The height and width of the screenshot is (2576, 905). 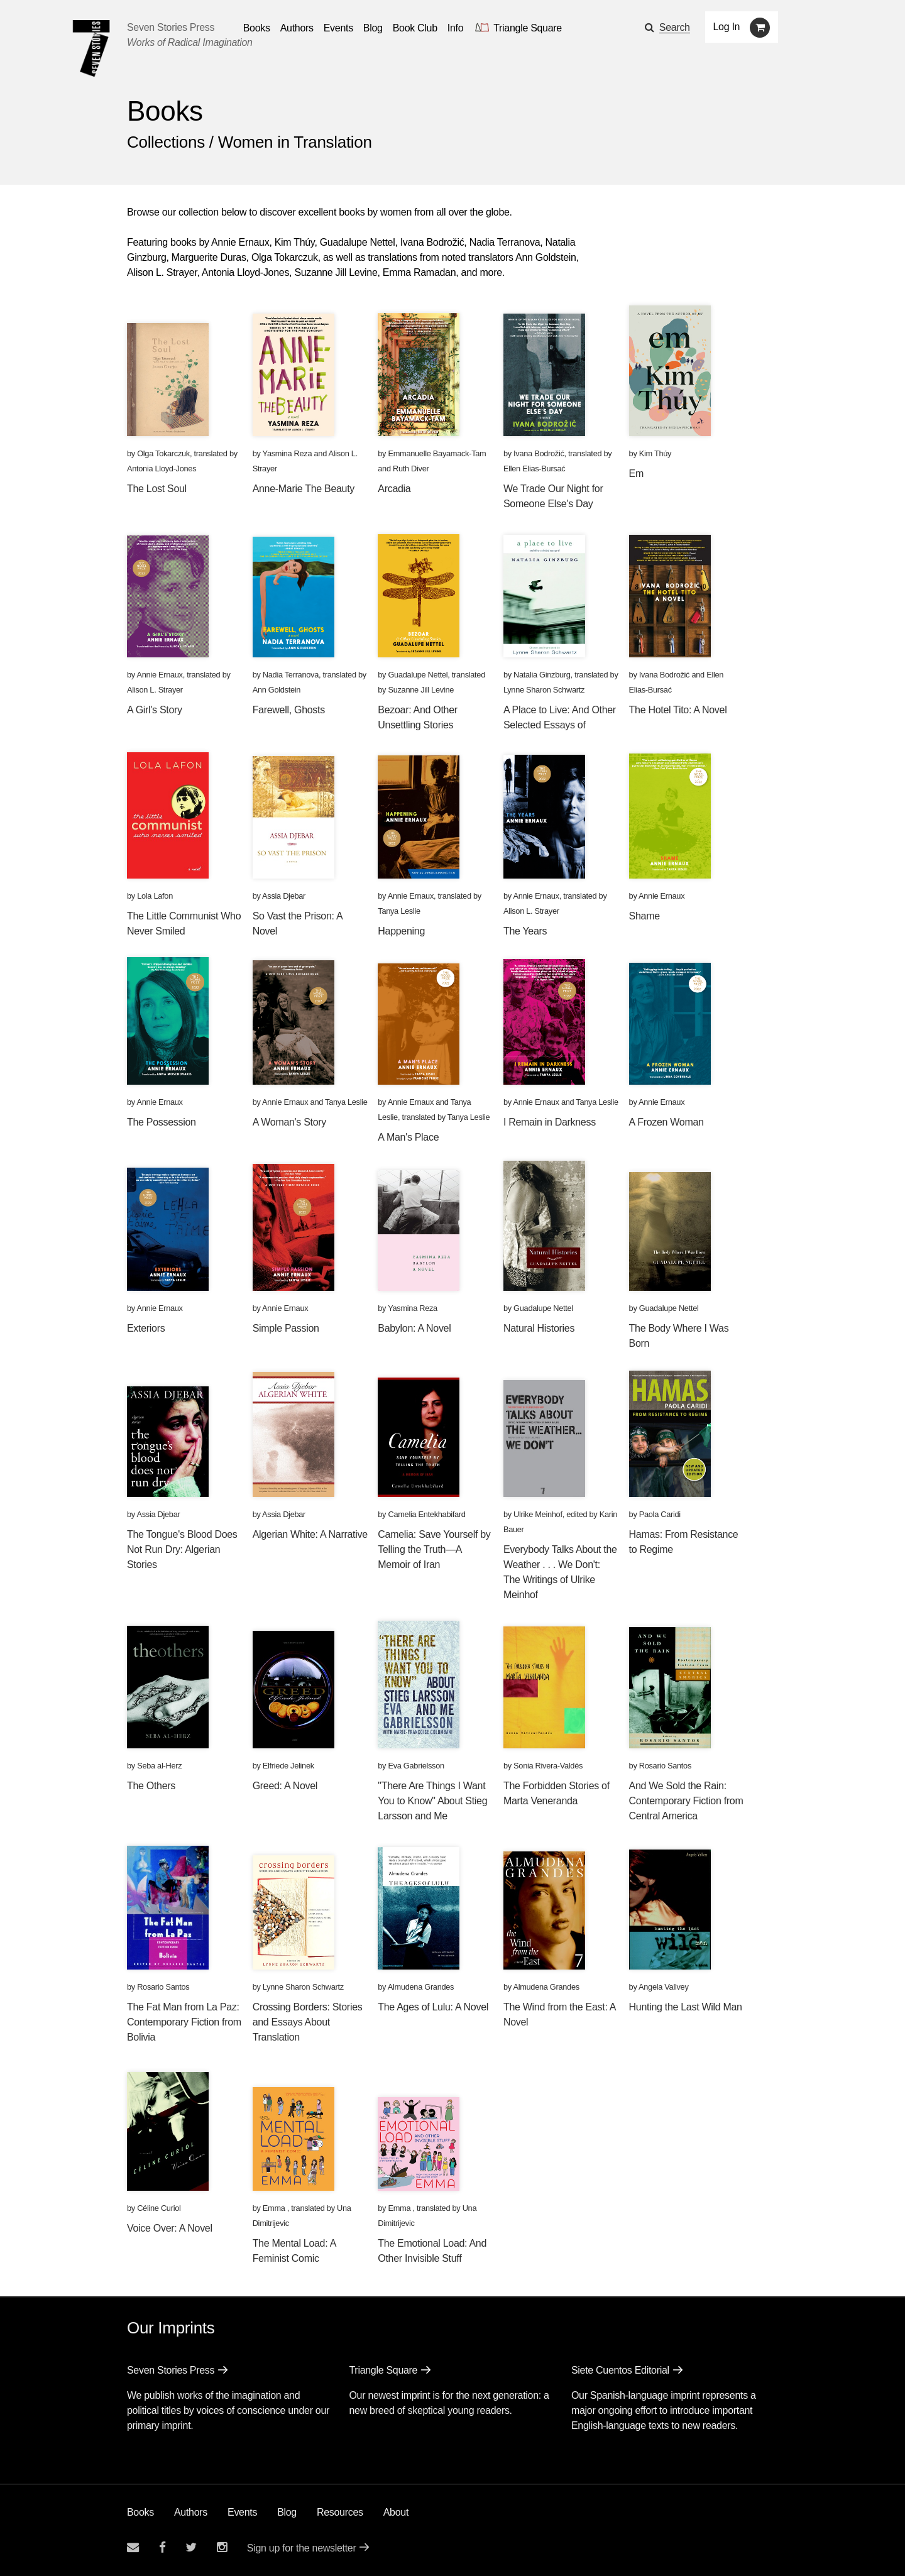 I want to click on Seven Stories Press, so click(x=170, y=27).